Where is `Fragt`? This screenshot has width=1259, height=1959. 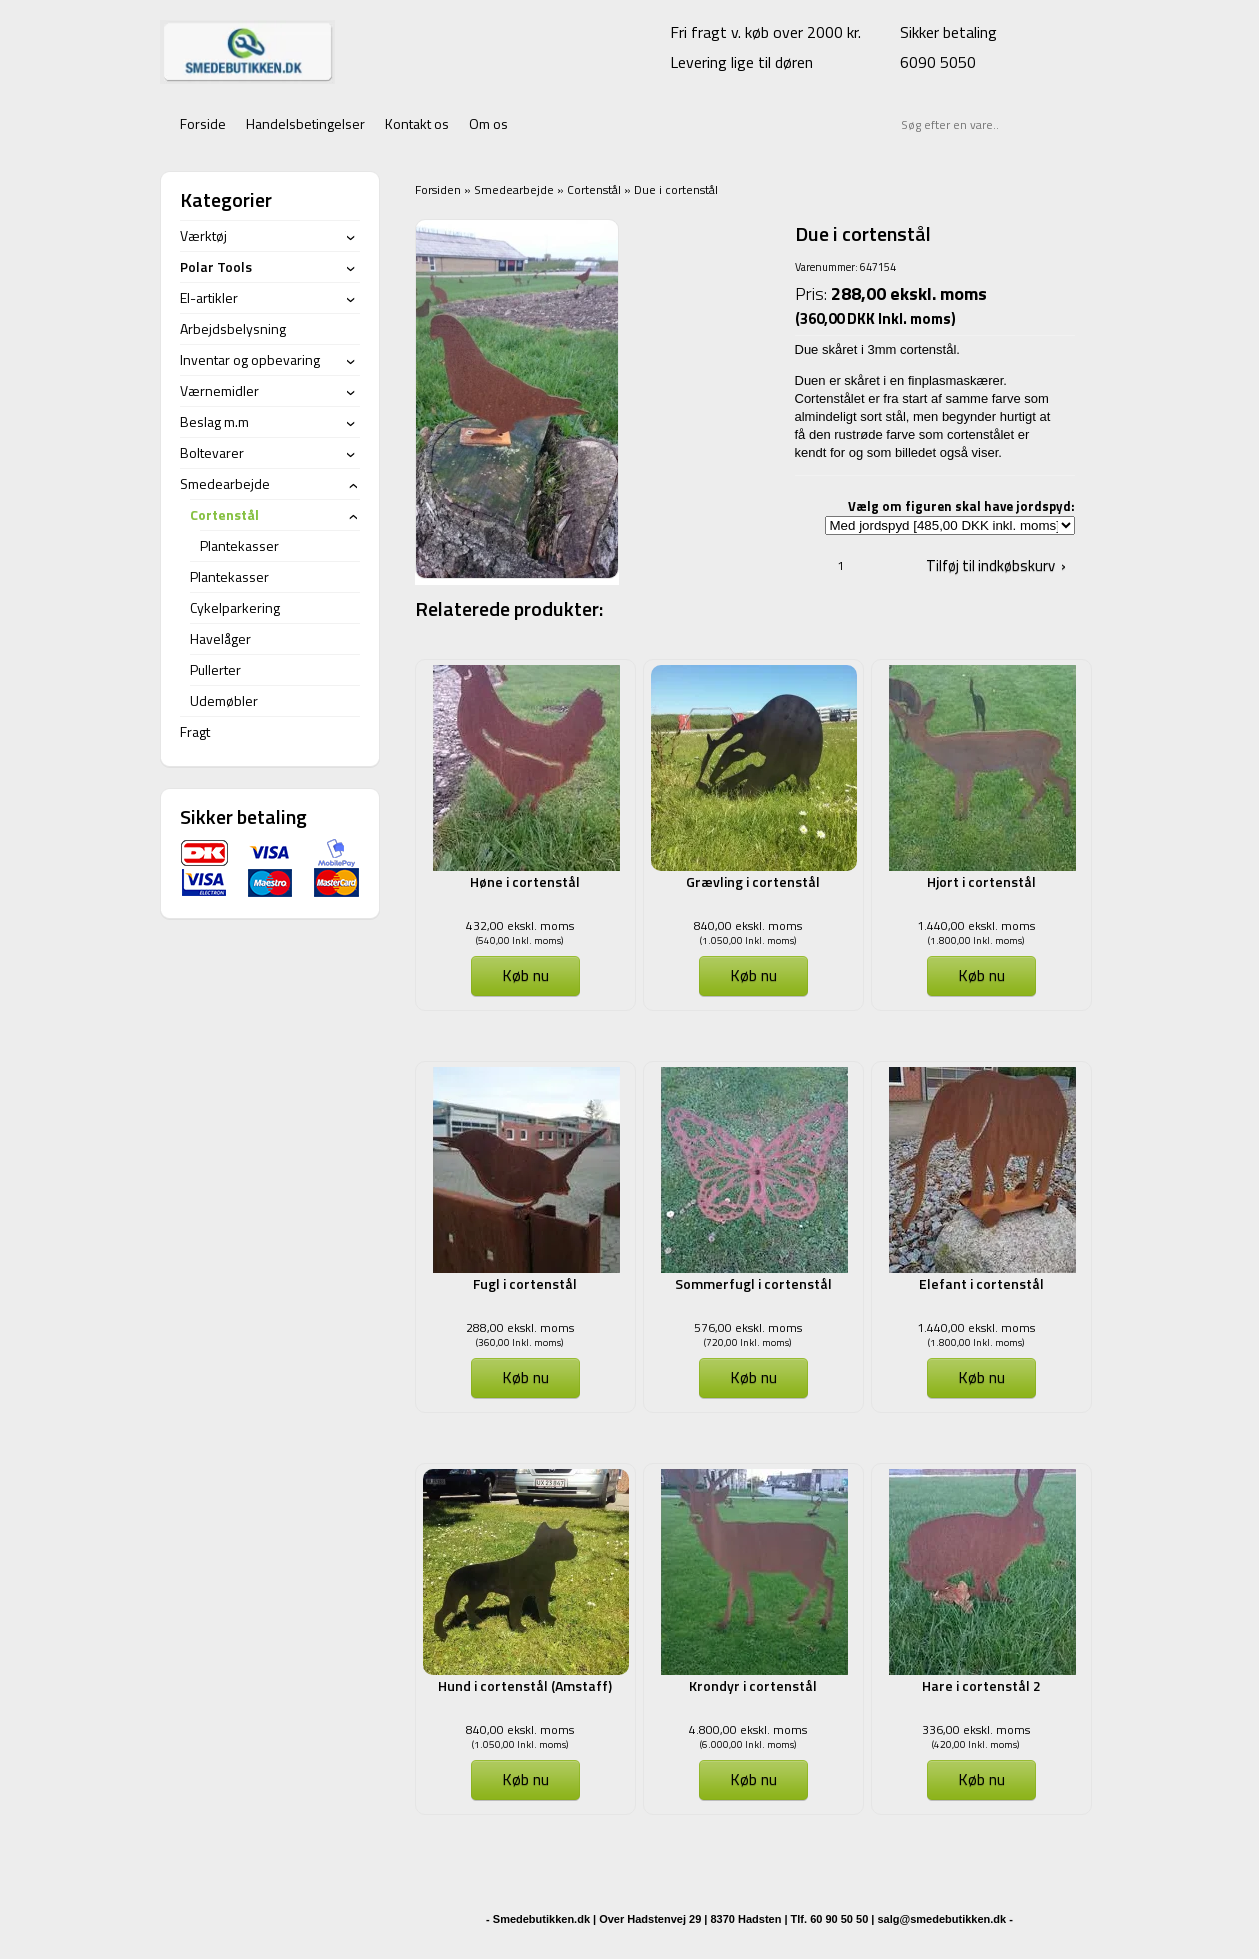
Fragt is located at coordinates (195, 731).